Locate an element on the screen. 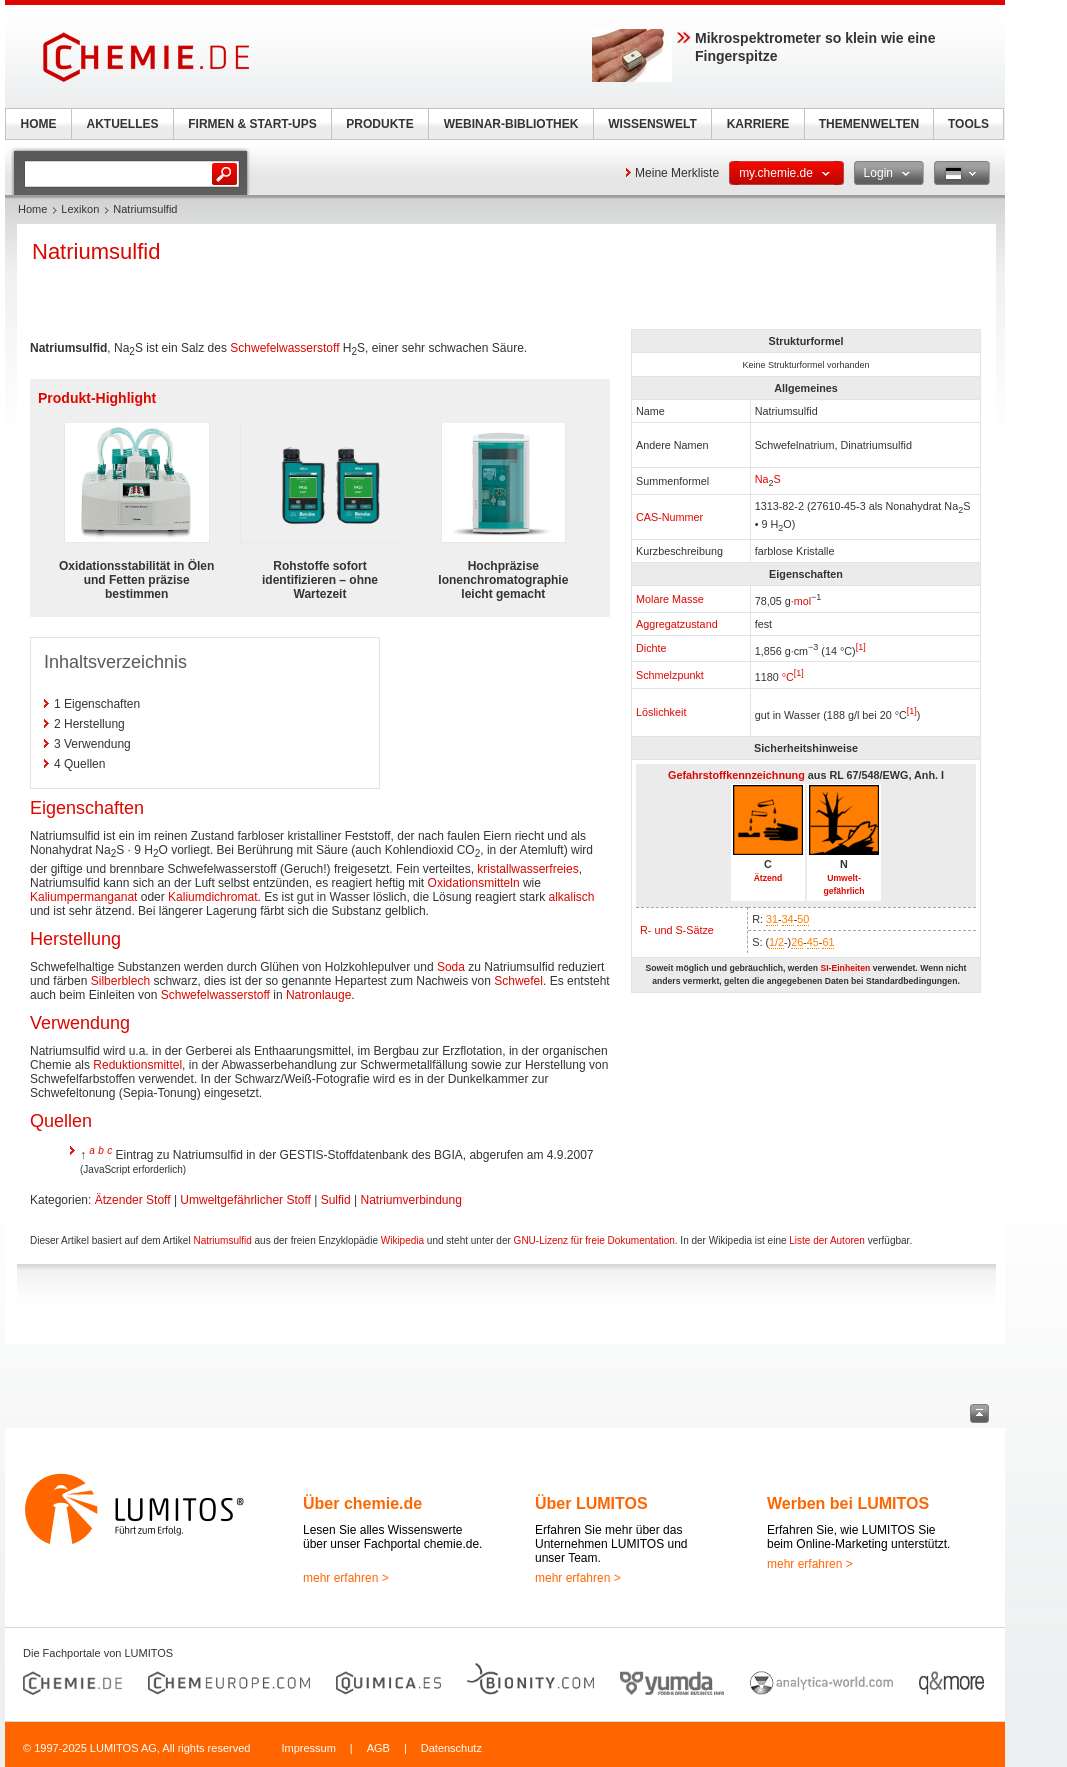  Sulfid is located at coordinates (336, 1200).